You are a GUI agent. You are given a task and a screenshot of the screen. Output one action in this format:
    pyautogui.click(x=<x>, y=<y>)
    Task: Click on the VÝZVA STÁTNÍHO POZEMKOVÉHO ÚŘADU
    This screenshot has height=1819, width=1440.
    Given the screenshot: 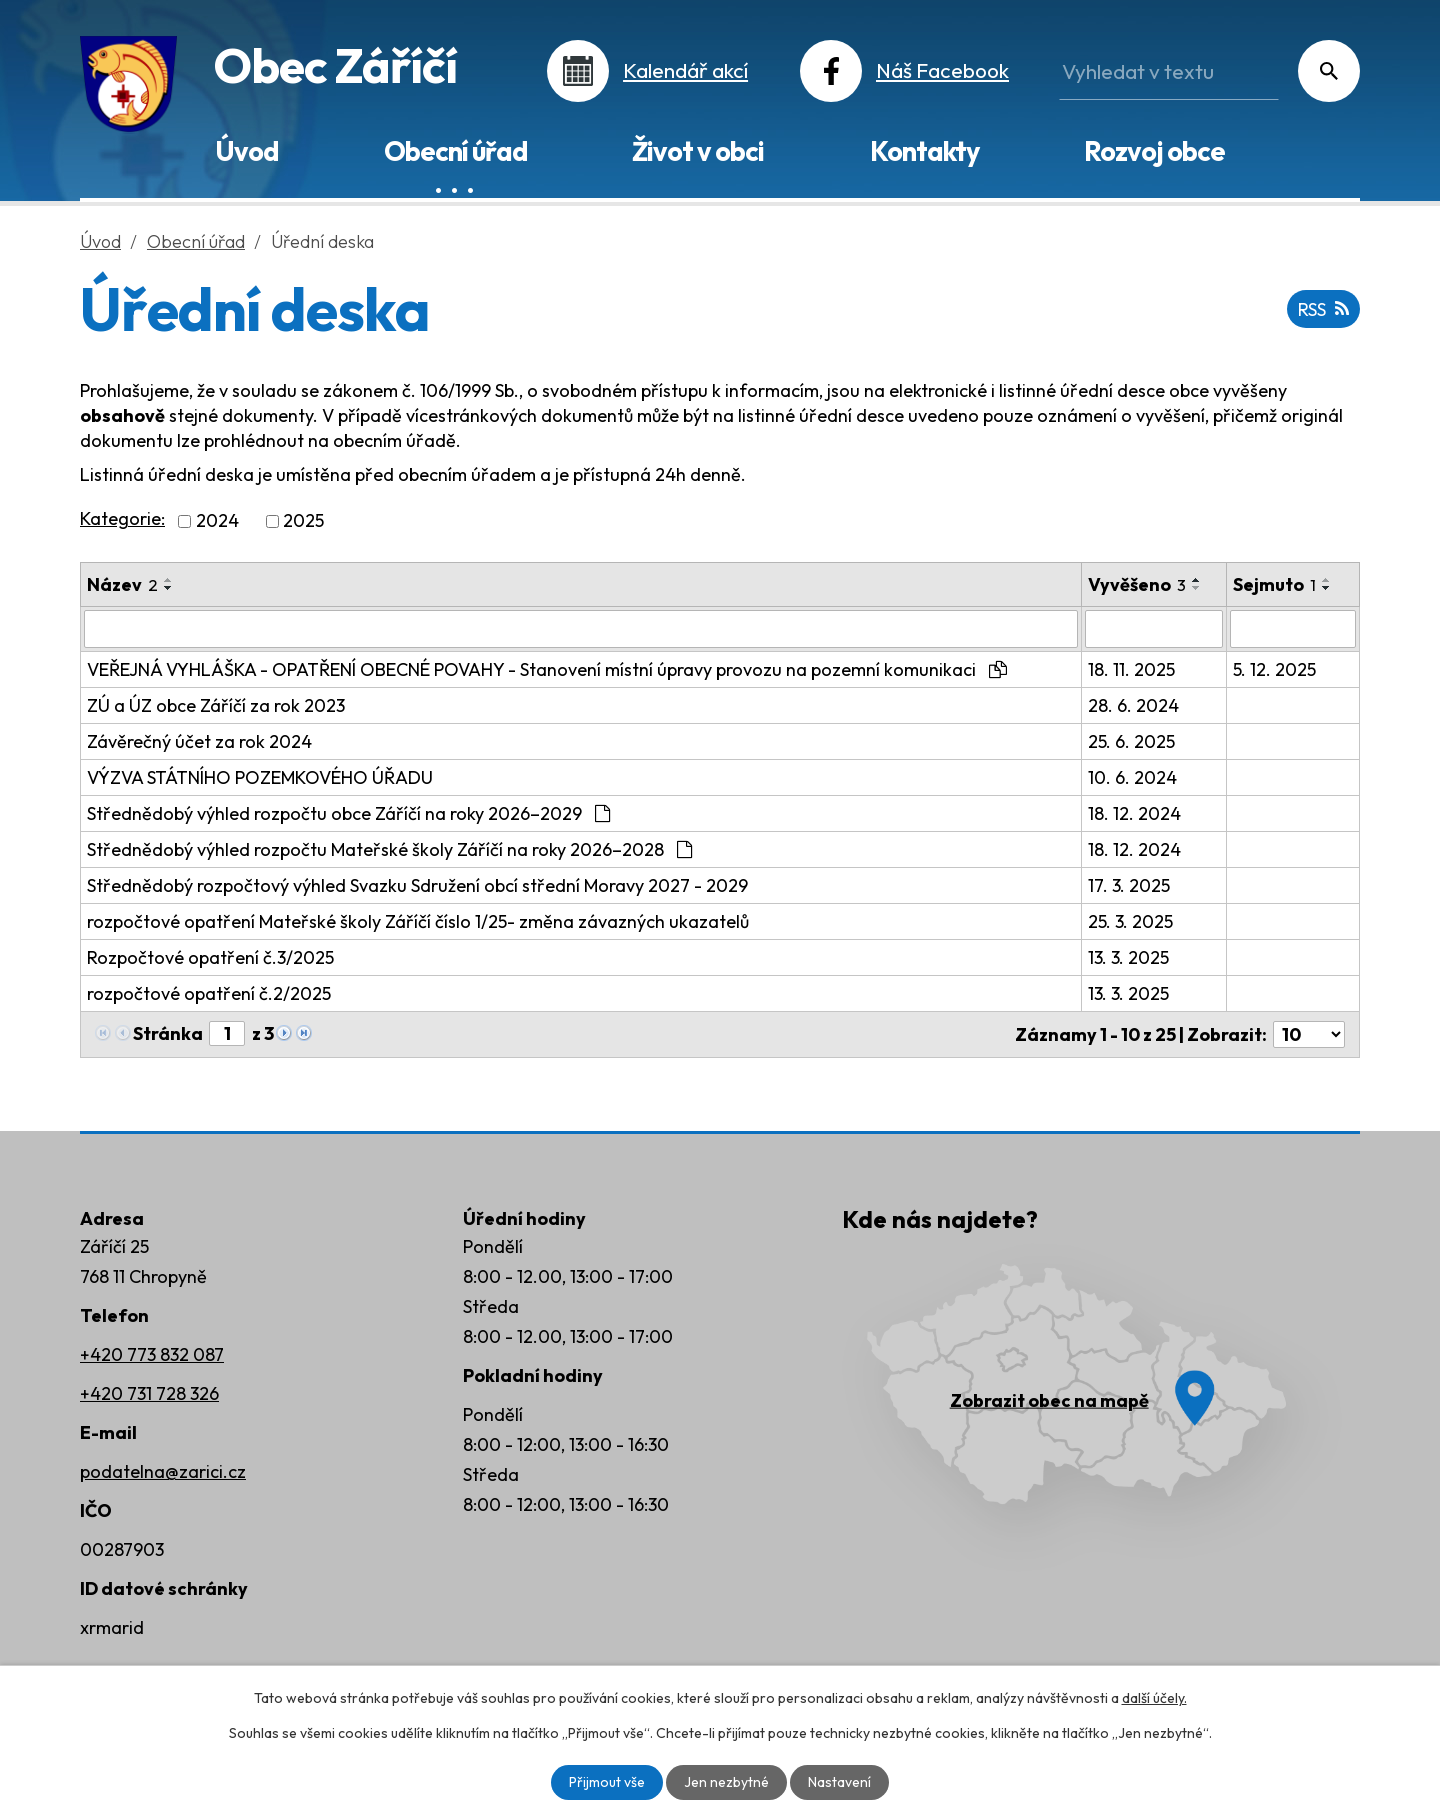 What is the action you would take?
    pyautogui.click(x=260, y=777)
    